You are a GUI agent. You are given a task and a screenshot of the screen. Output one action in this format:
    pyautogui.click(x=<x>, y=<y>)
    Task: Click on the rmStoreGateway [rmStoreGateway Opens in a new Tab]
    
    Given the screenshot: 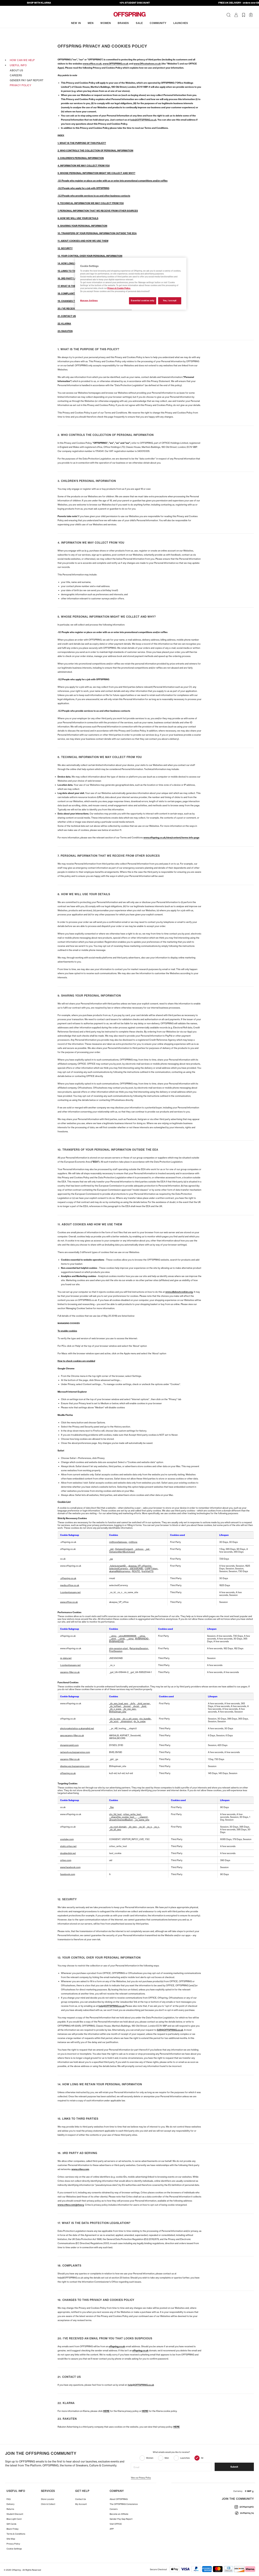 What is the action you would take?
    pyautogui.click(x=118, y=1542)
    